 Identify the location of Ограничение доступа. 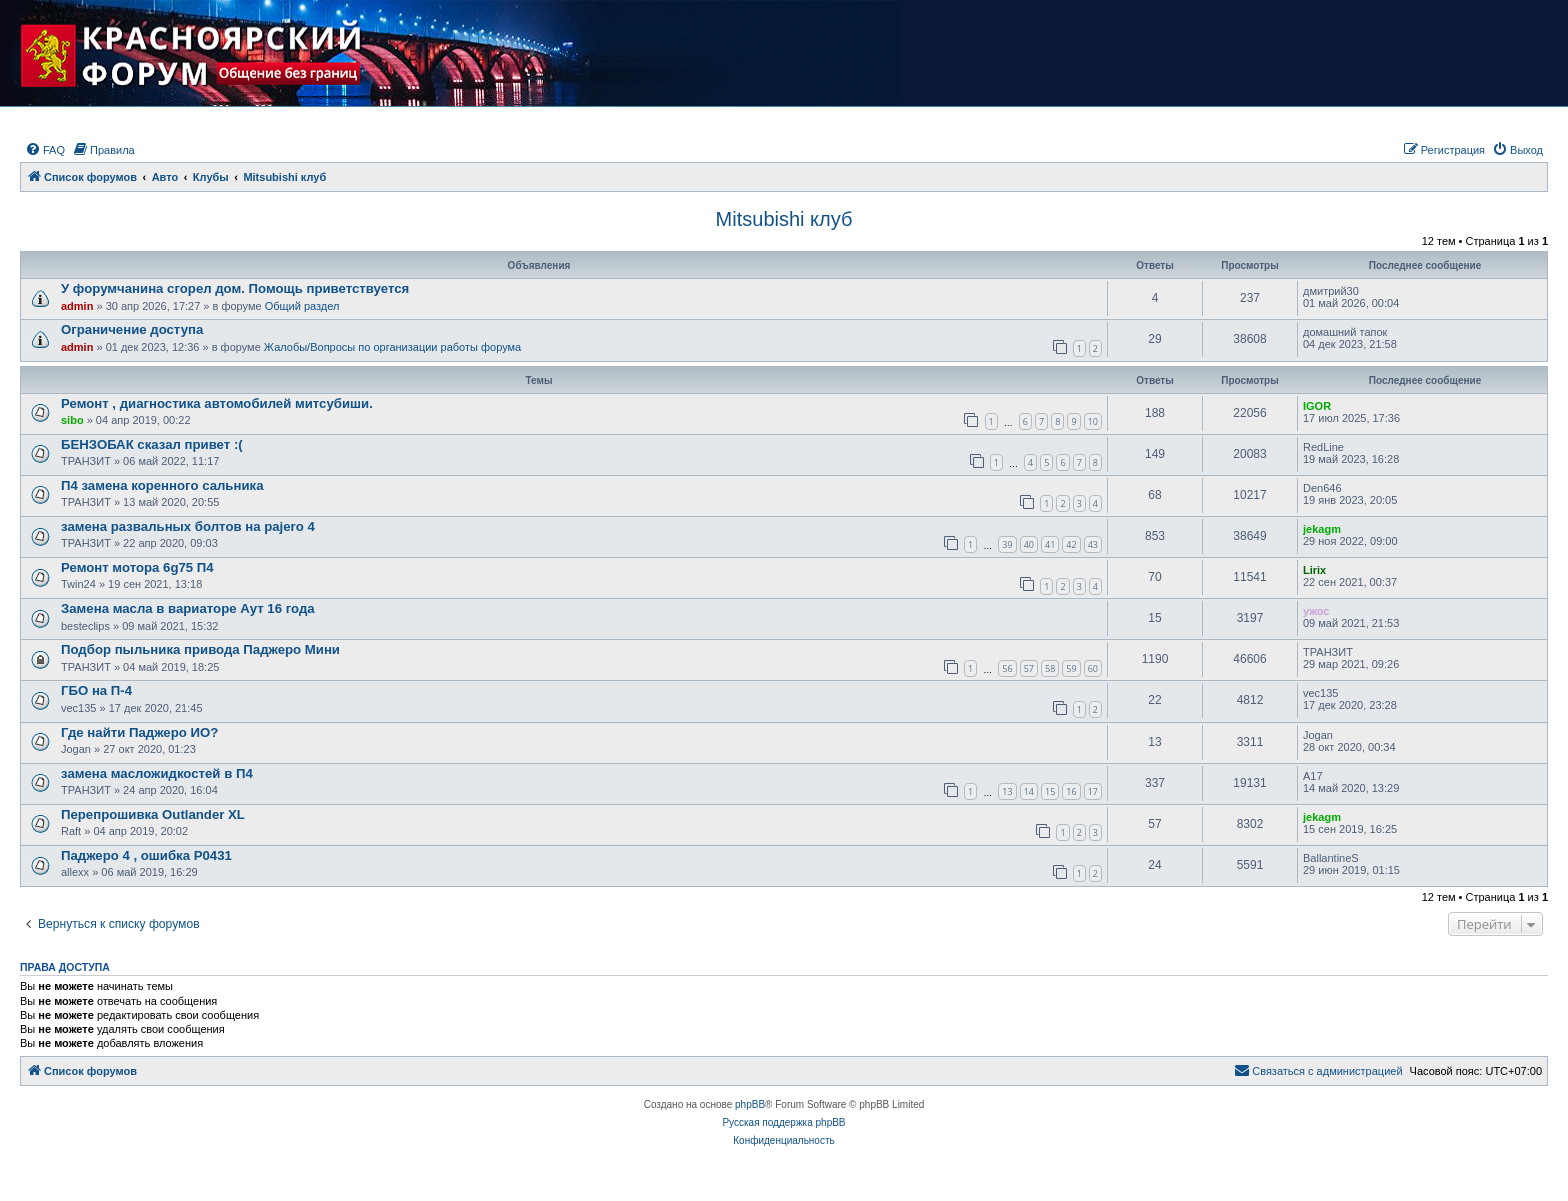
(132, 329).